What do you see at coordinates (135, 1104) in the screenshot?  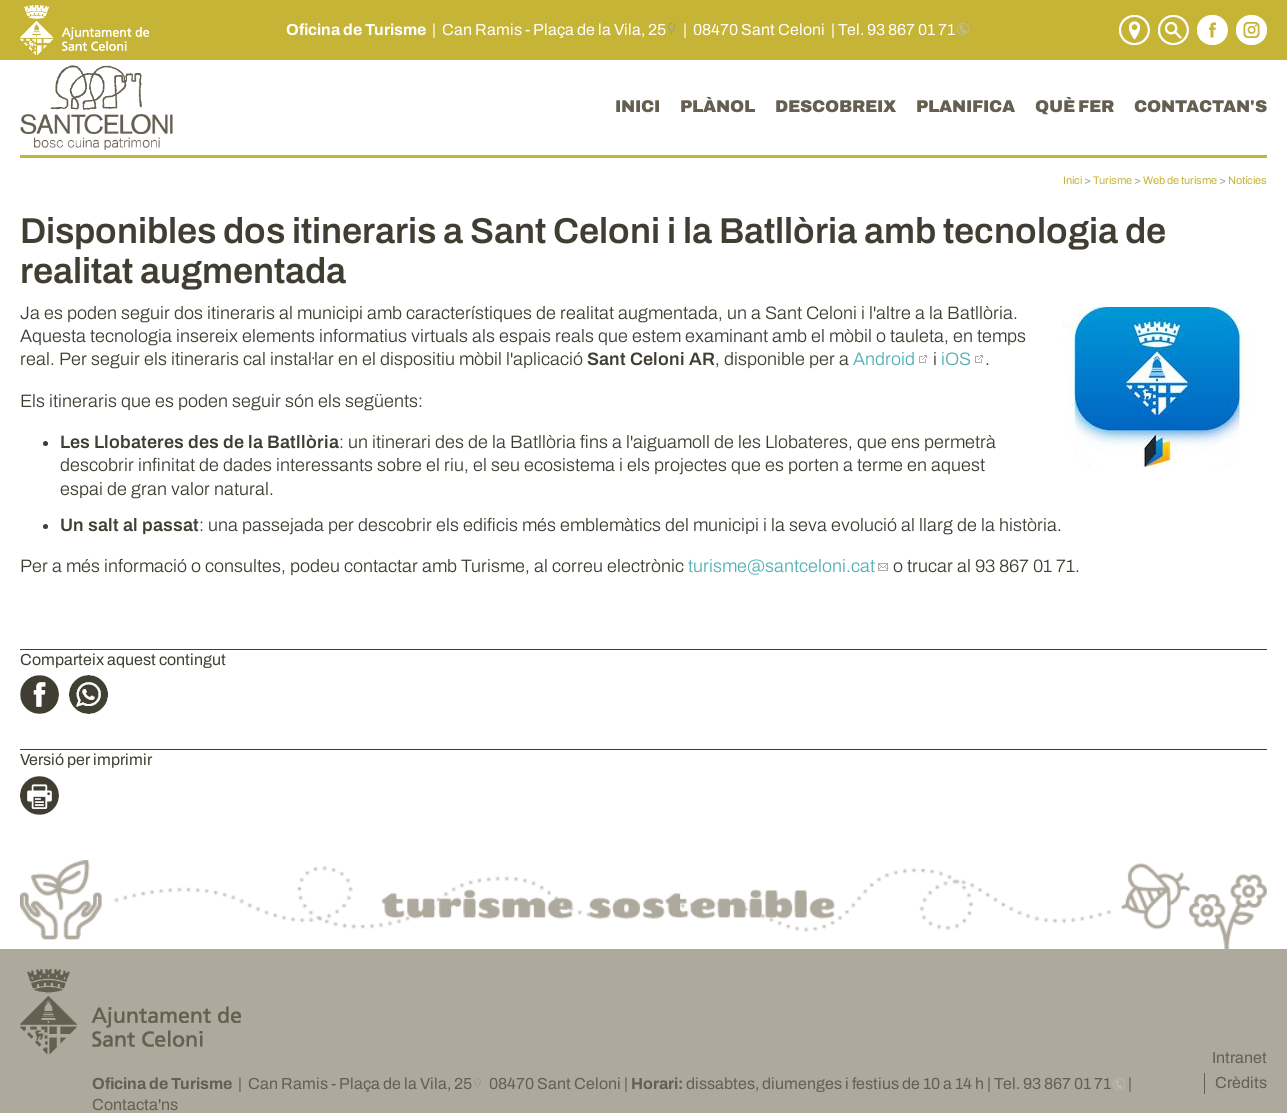 I see `Contacta'ns` at bounding box center [135, 1104].